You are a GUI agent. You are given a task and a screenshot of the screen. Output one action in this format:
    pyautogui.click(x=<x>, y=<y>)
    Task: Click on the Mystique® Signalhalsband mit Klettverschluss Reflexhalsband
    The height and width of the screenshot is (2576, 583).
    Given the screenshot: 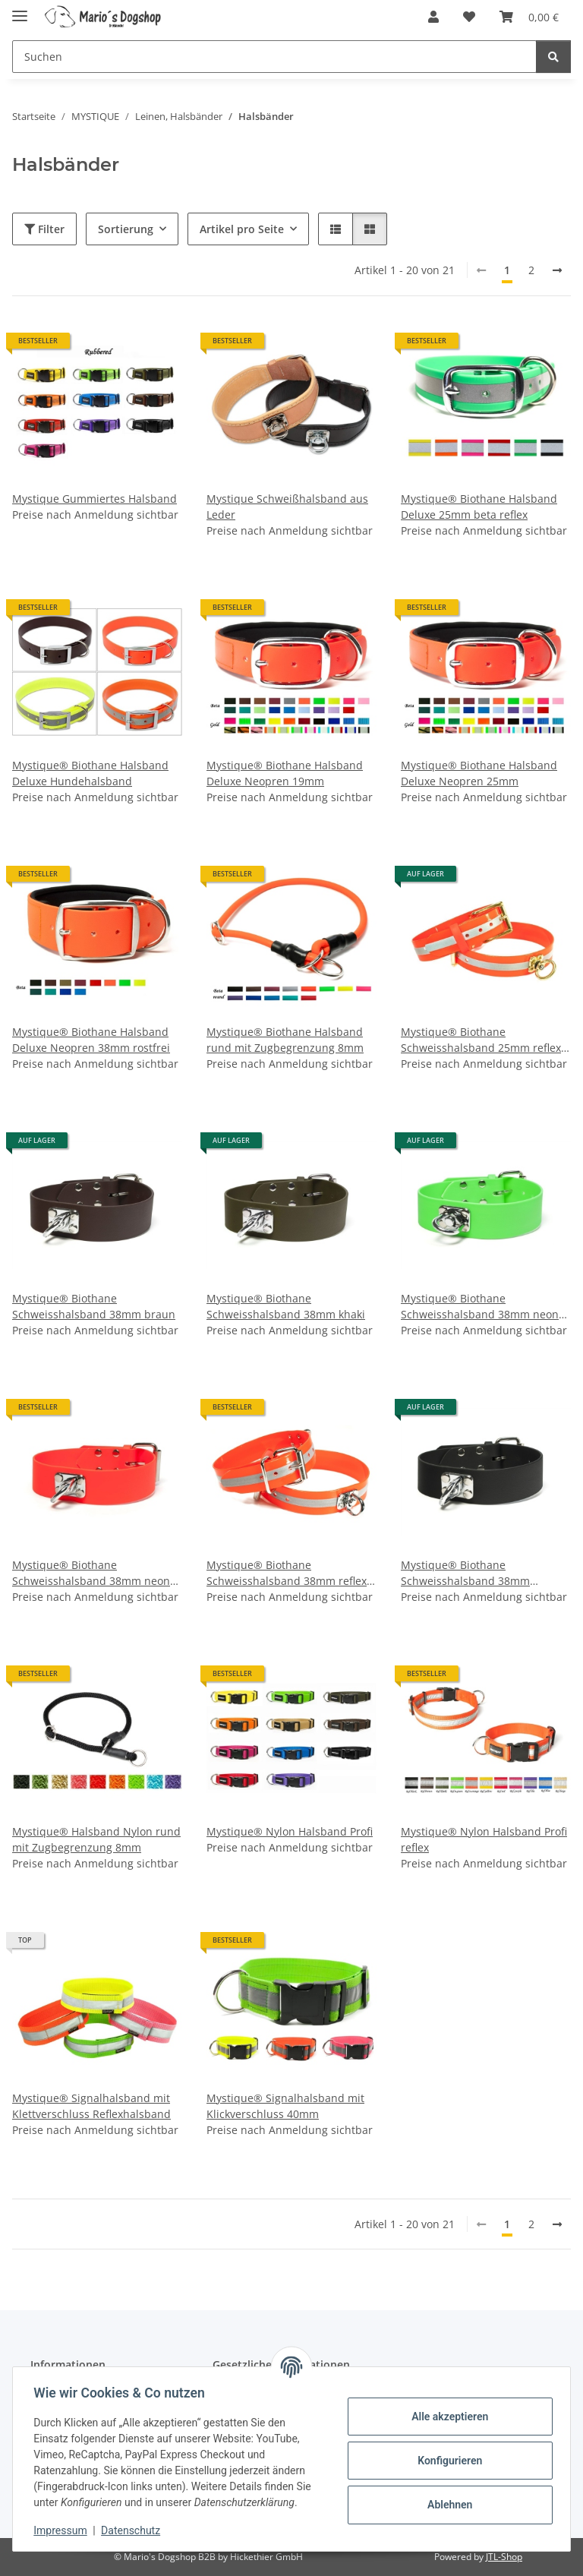 What is the action you would take?
    pyautogui.click(x=91, y=2106)
    